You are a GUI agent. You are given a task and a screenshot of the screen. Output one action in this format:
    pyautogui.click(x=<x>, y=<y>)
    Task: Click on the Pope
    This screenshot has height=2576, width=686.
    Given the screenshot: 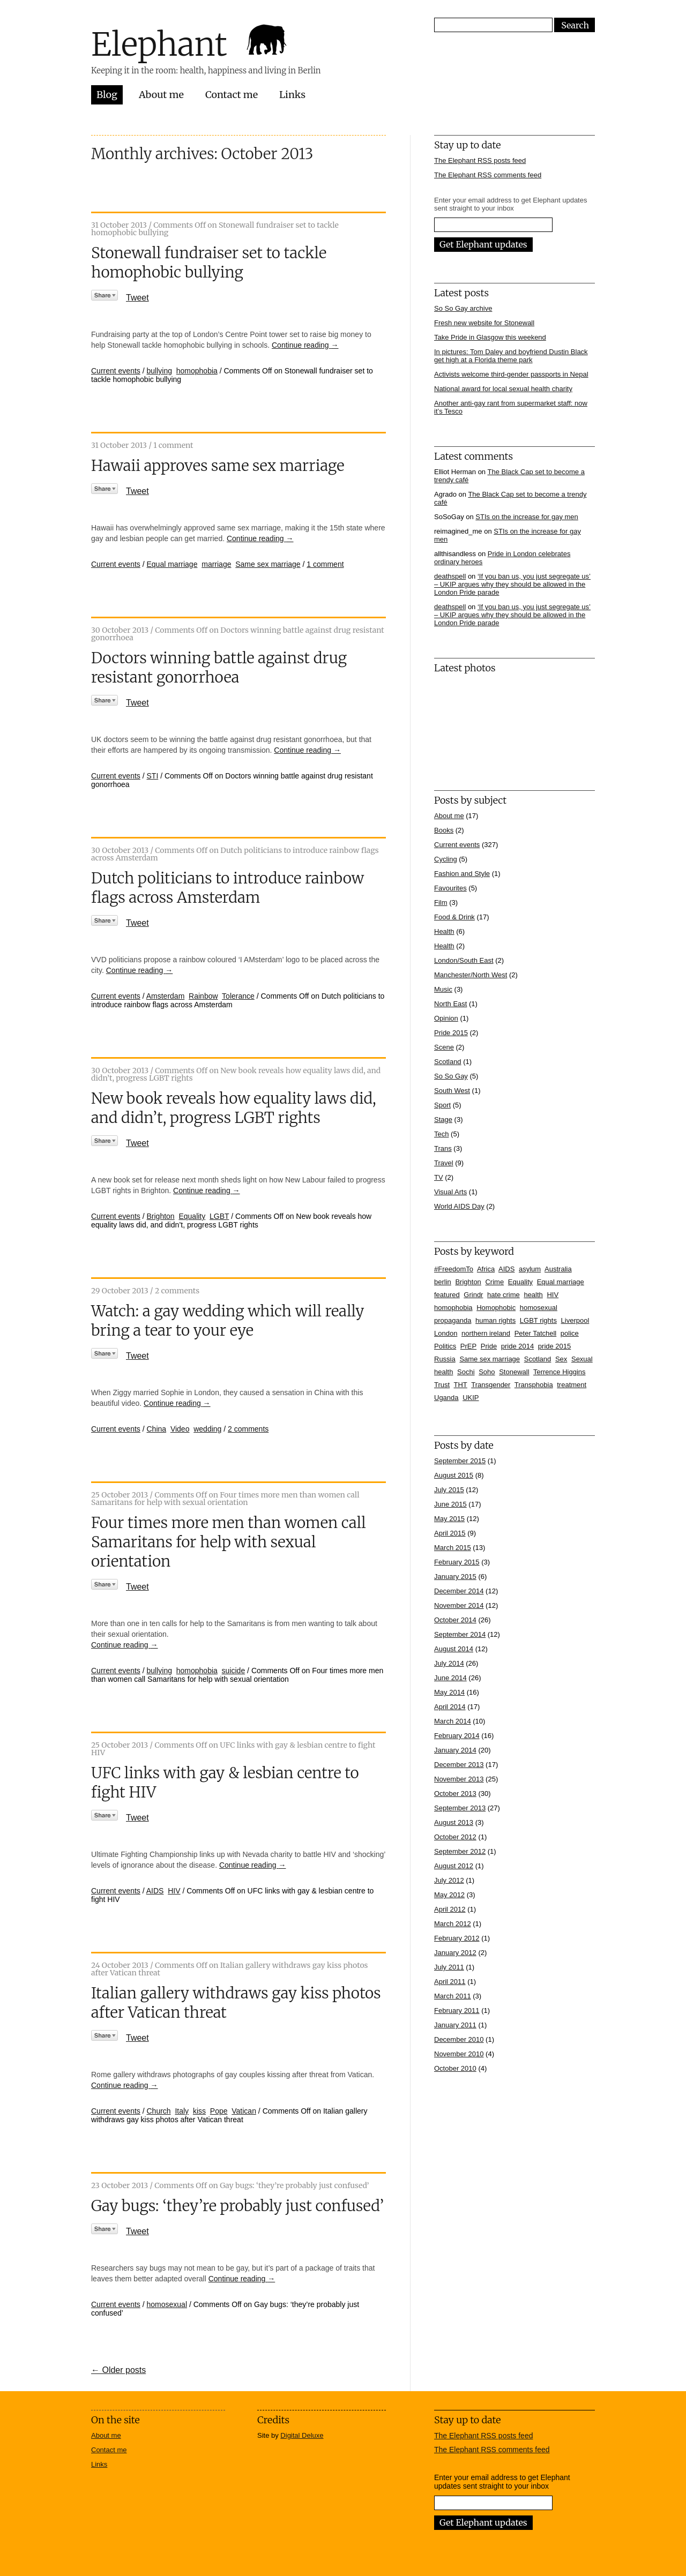 What is the action you would take?
    pyautogui.click(x=219, y=2111)
    